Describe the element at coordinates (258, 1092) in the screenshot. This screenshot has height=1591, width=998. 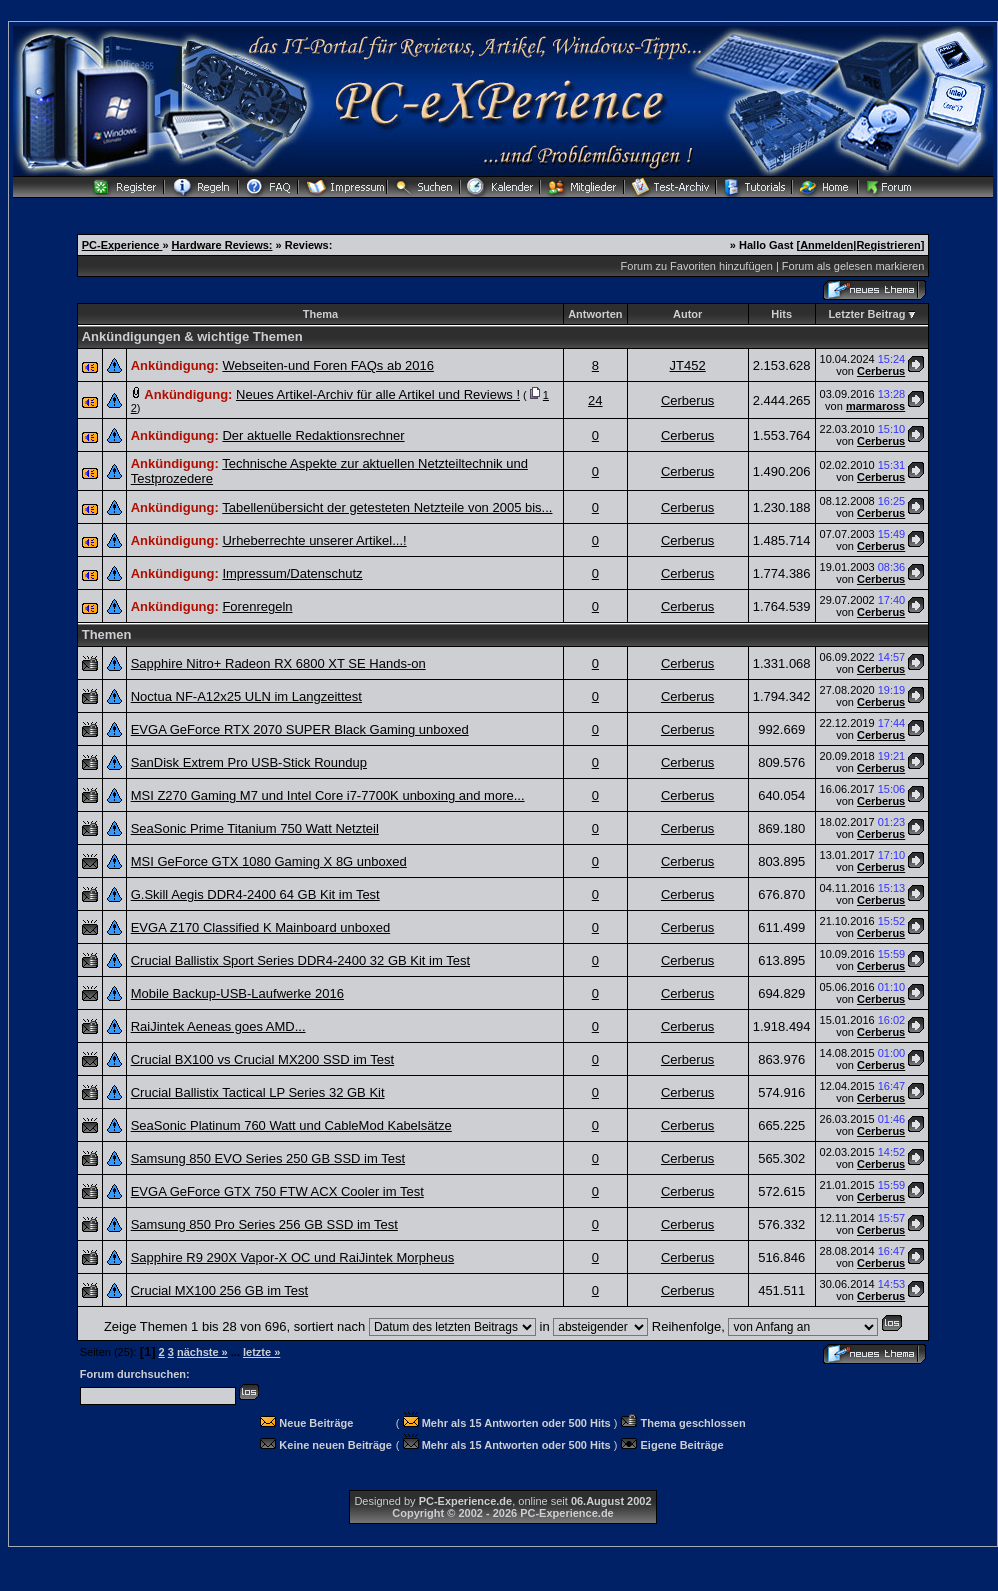
I see `Crucial Ballistix Tactical LP Series 32 GB Kit` at that location.